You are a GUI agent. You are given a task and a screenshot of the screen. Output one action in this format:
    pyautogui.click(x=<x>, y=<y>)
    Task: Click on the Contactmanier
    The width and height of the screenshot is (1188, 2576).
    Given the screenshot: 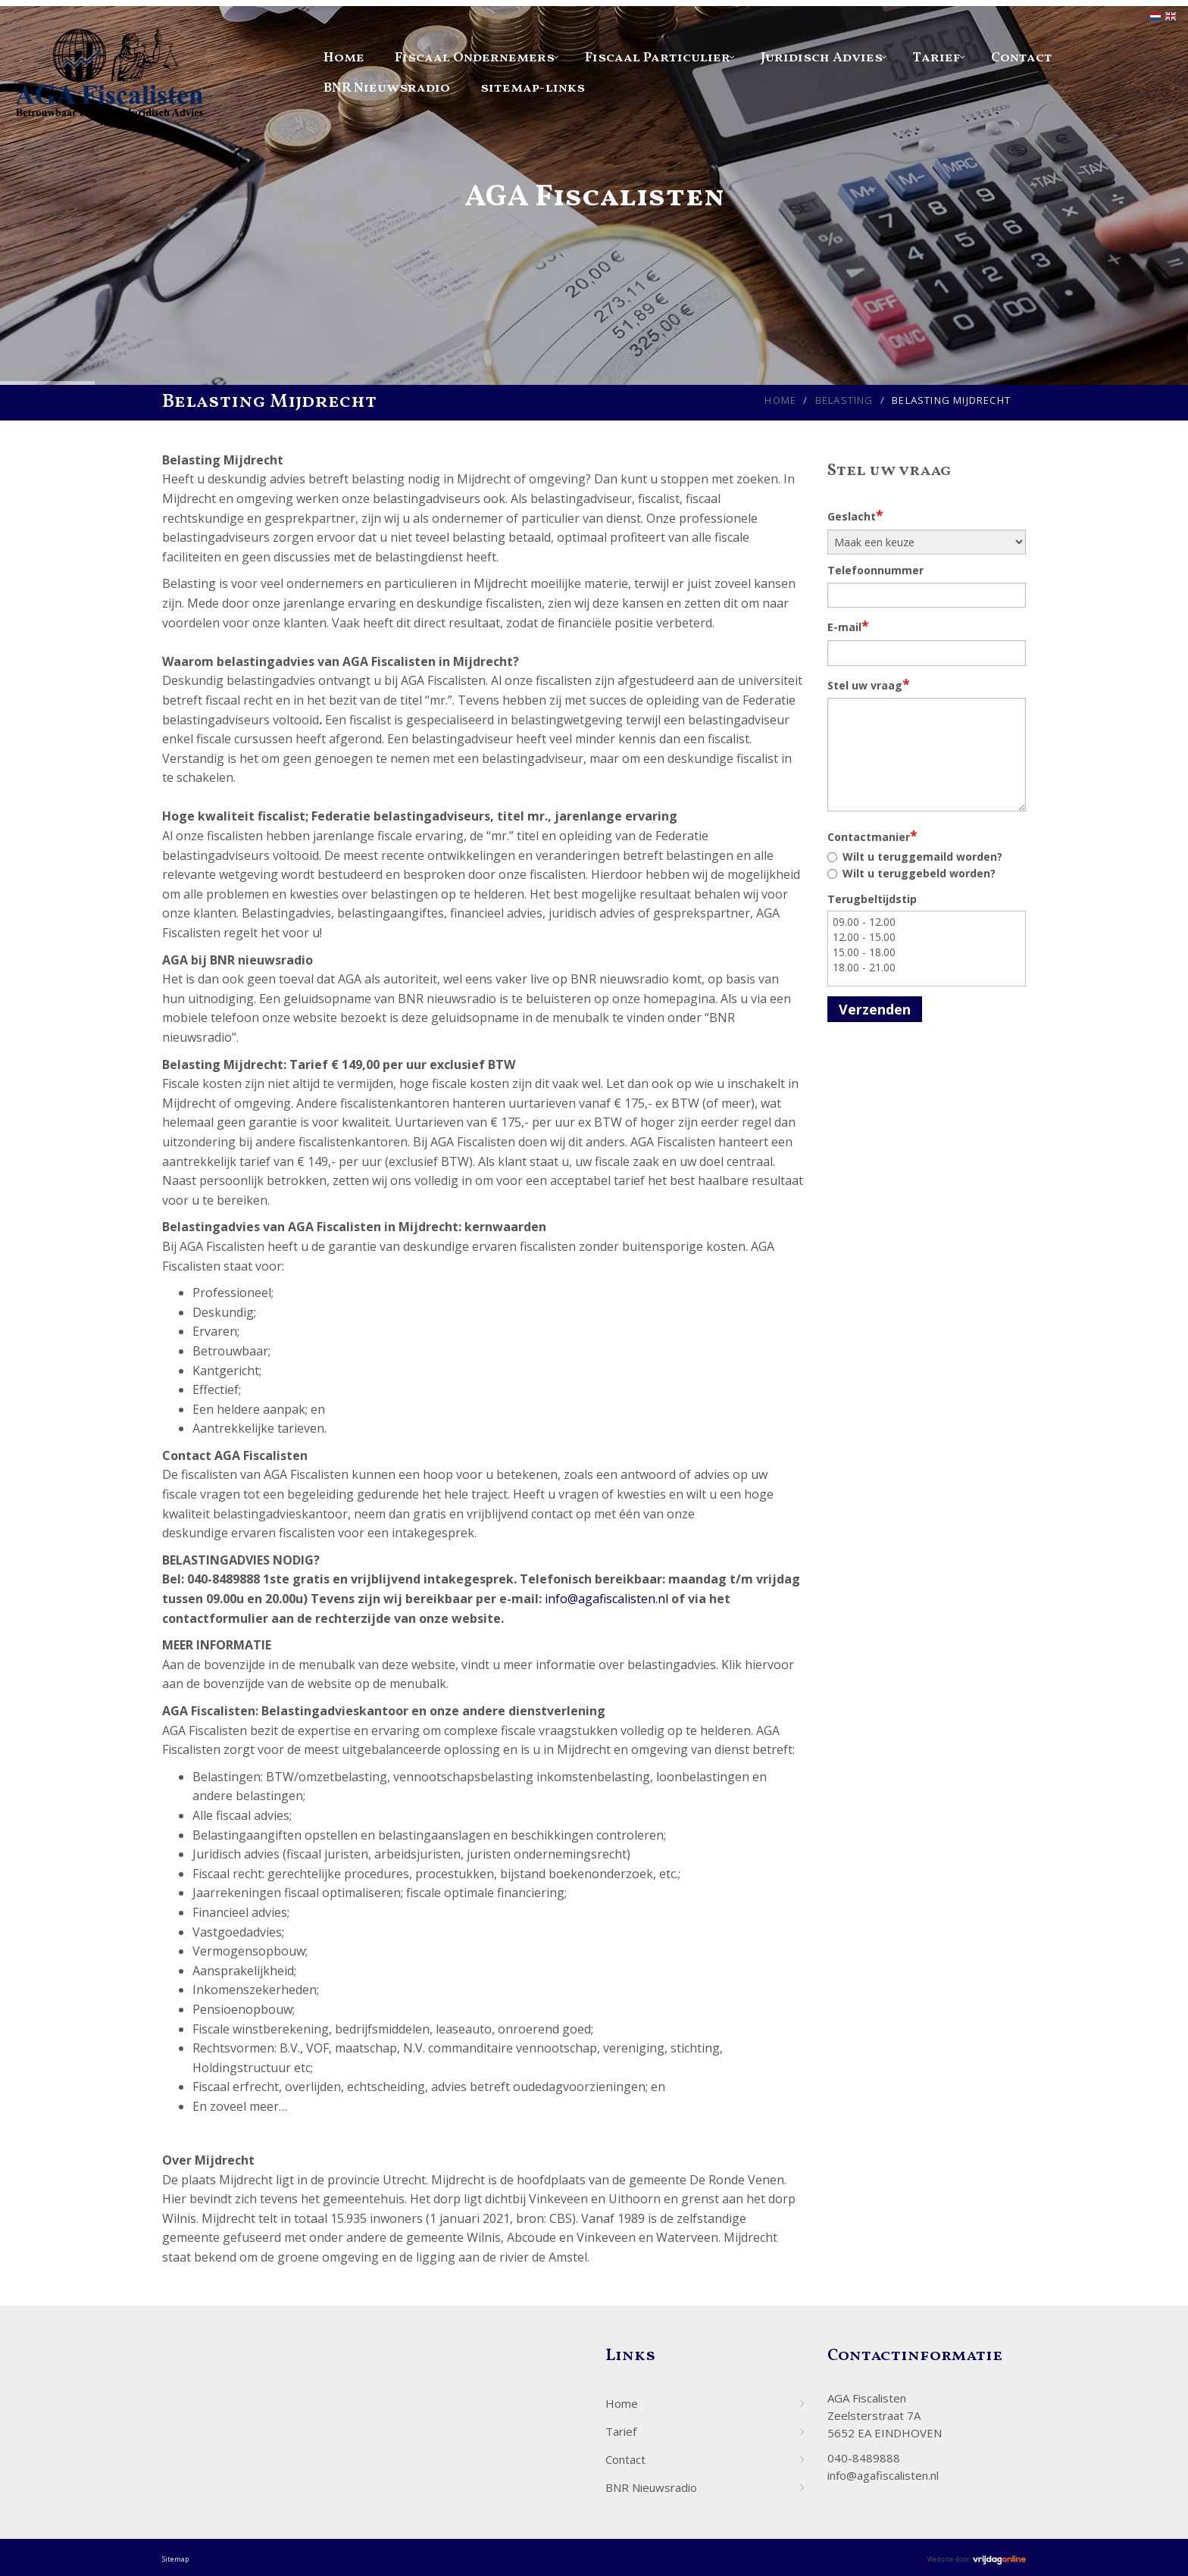 What is the action you would take?
    pyautogui.click(x=872, y=836)
    